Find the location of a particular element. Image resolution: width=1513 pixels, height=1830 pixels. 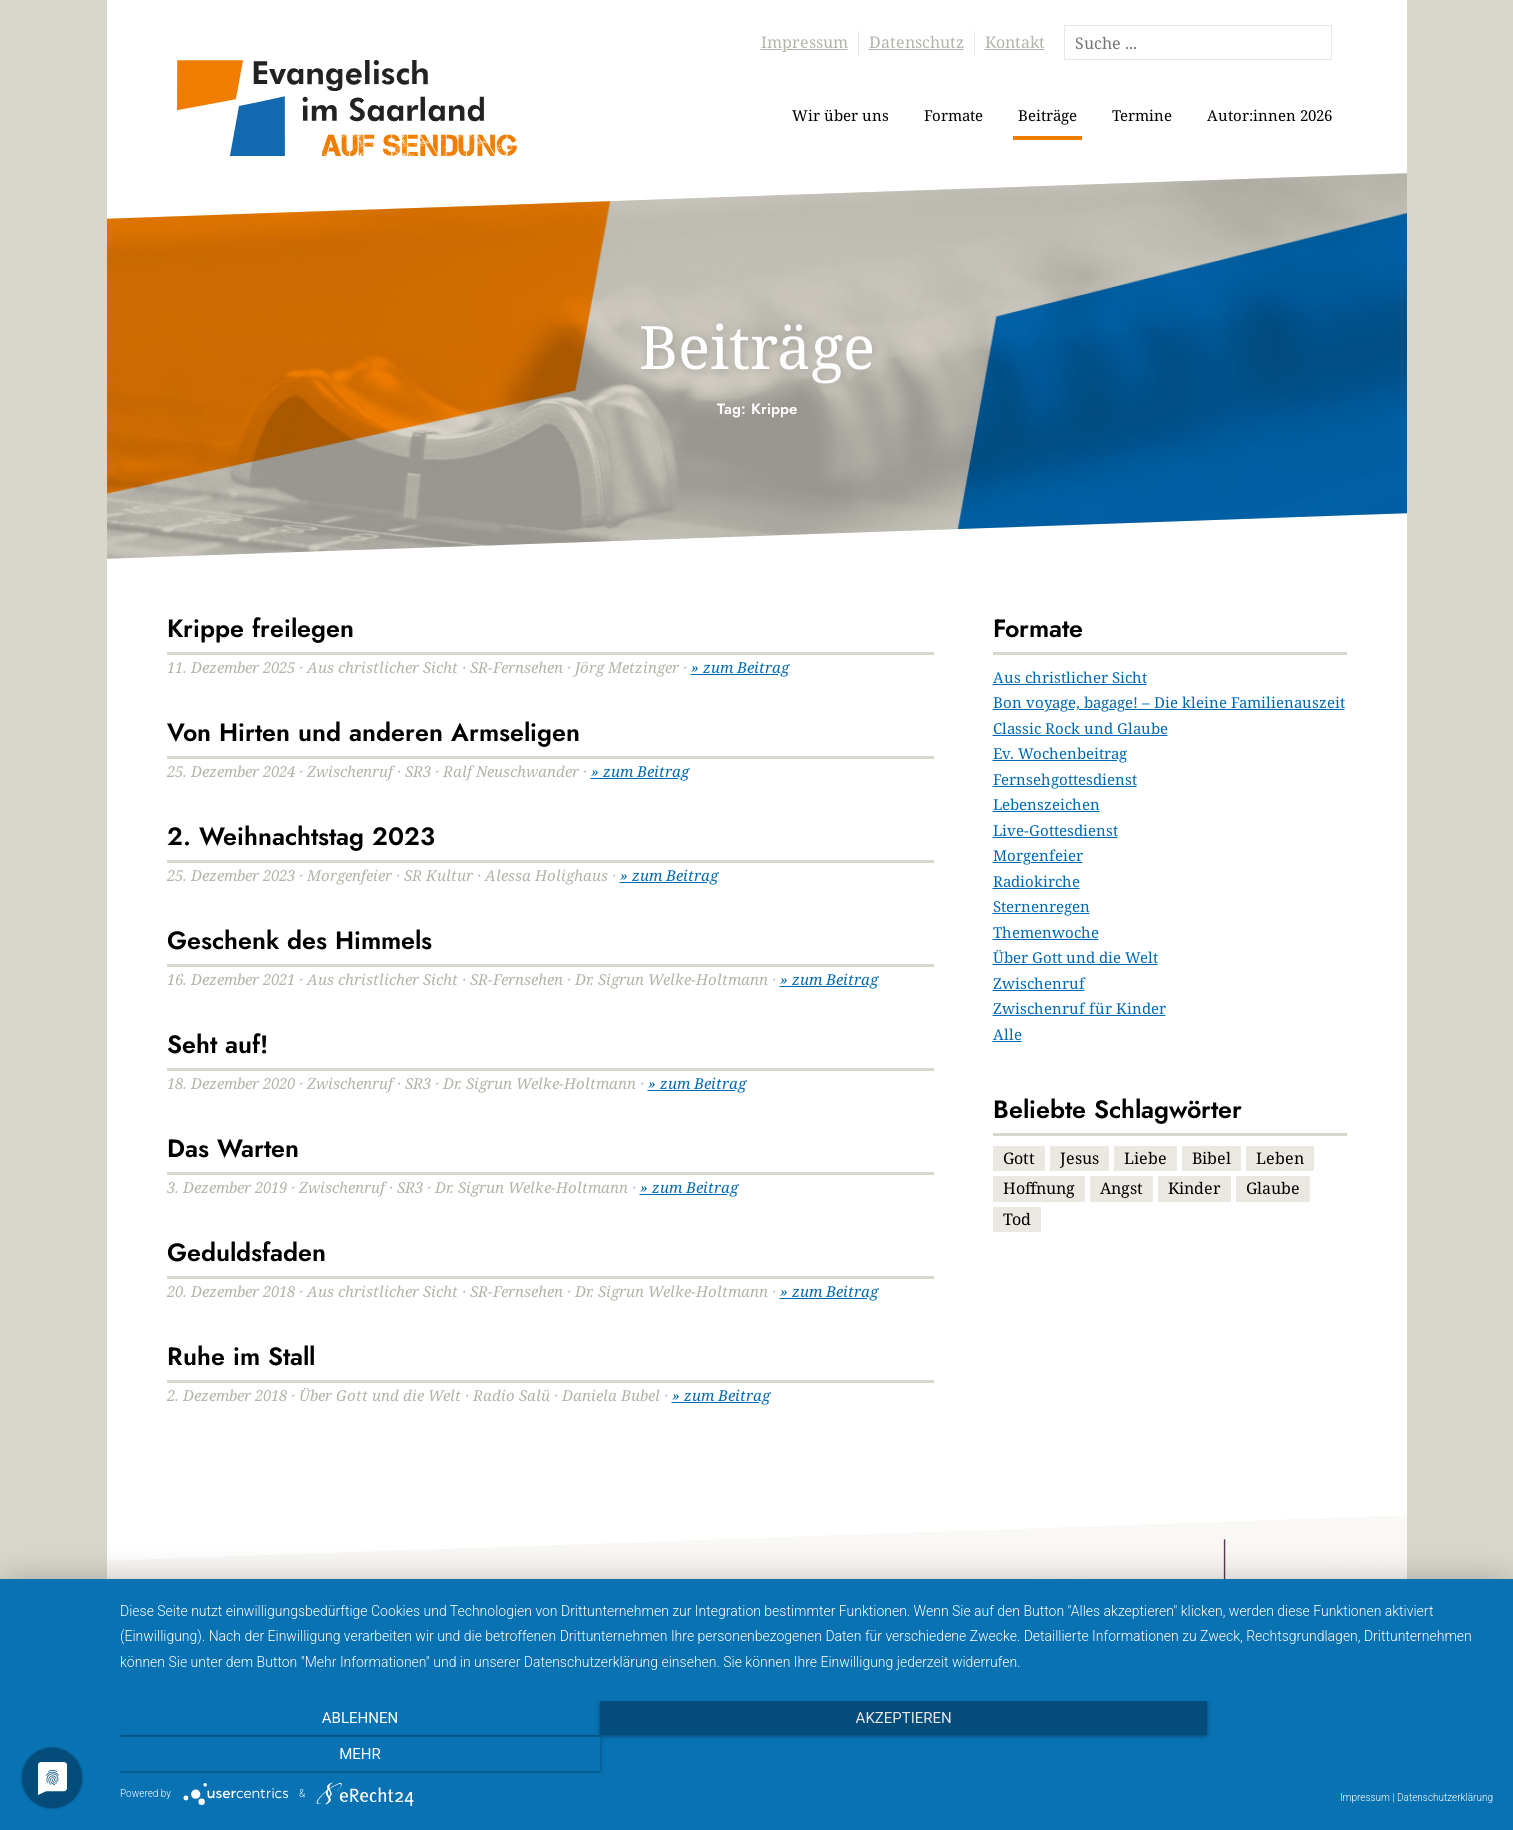

Geschenk des Himmels is located at coordinates (299, 940).